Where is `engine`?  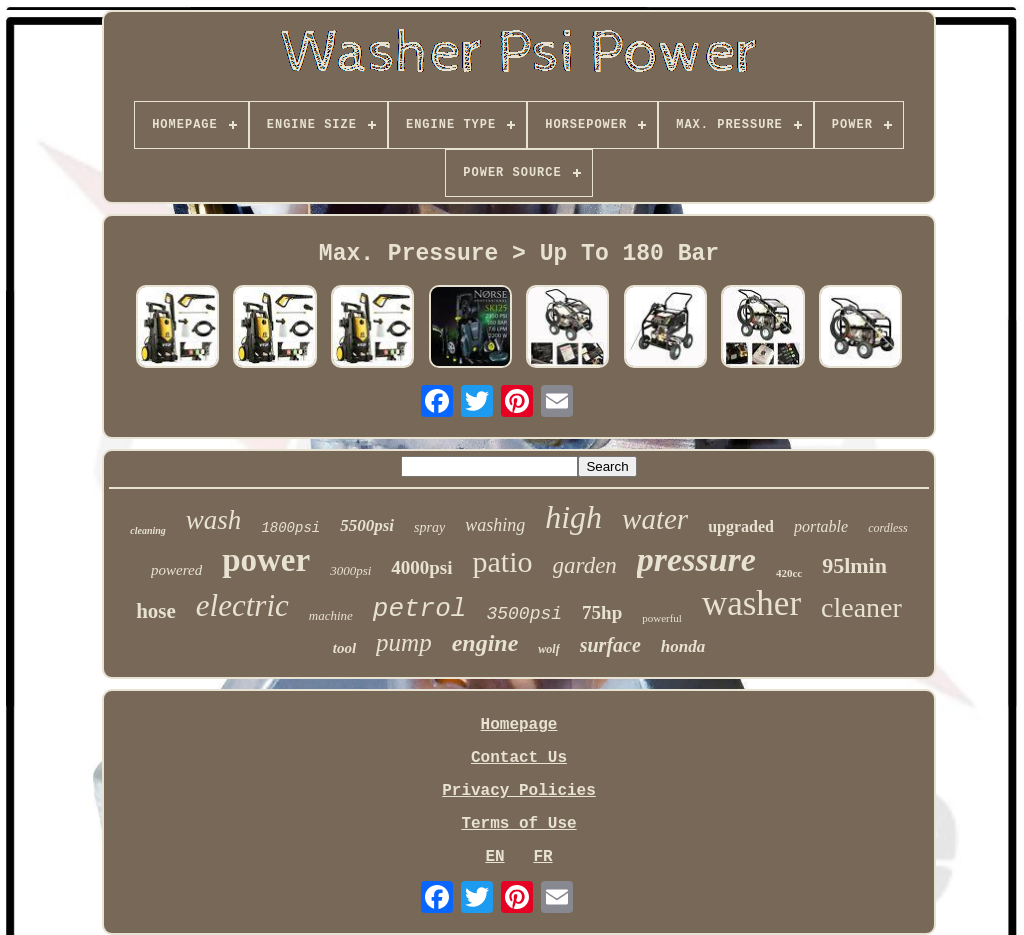
engine is located at coordinates (485, 643).